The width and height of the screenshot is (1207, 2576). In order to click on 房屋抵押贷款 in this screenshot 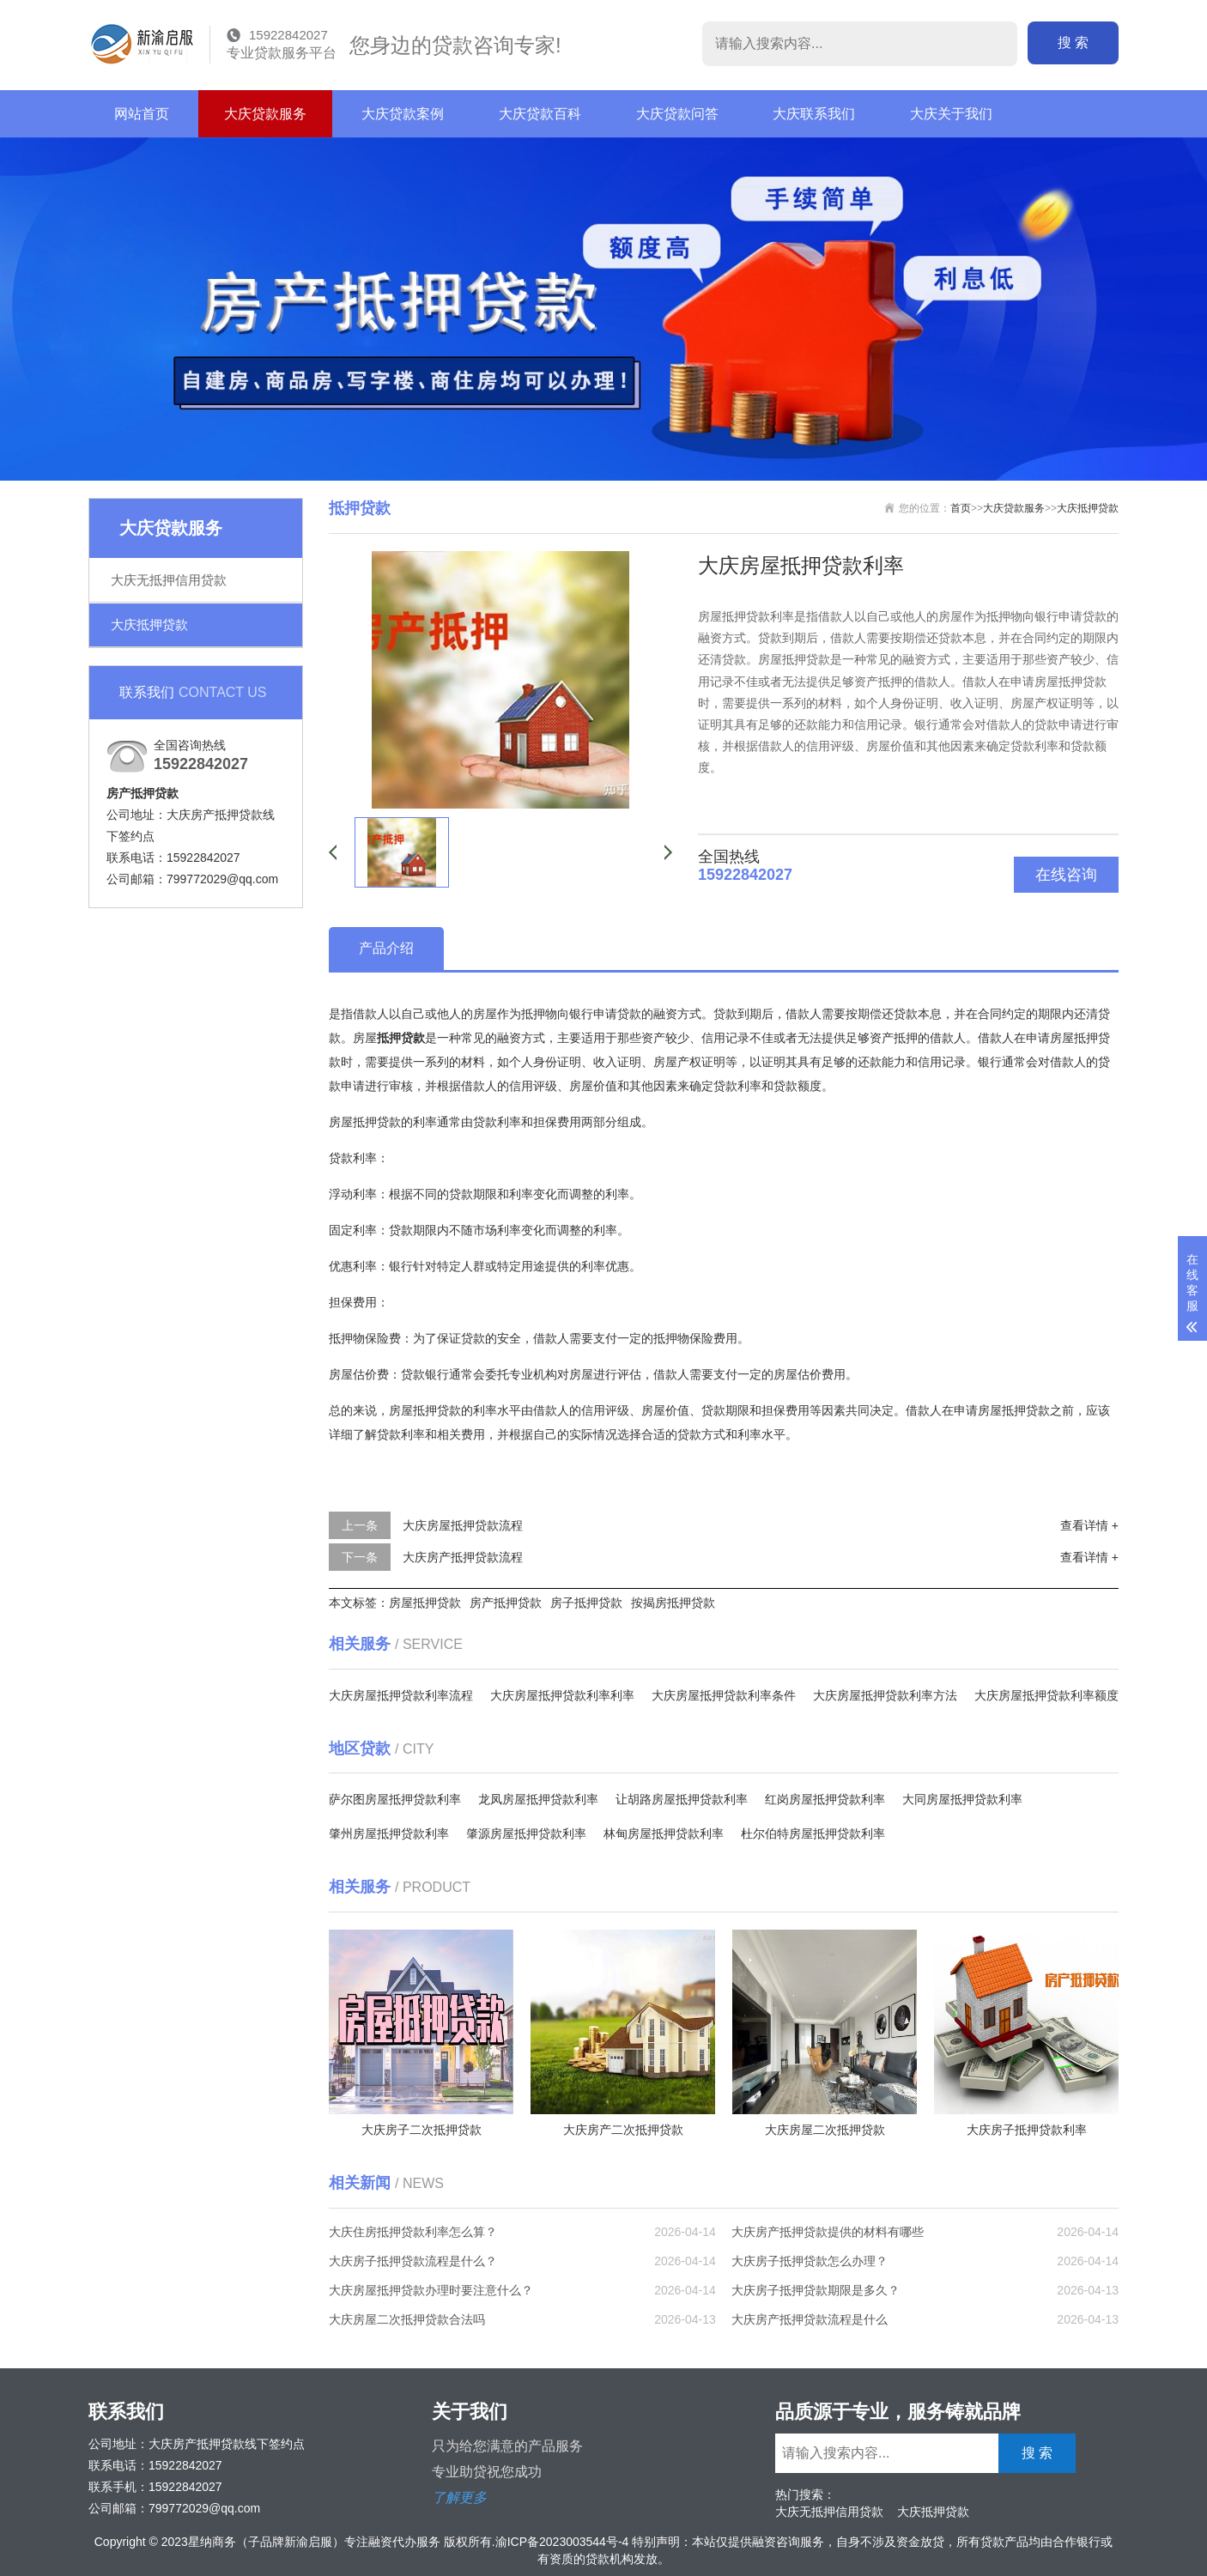, I will do `click(425, 1602)`.